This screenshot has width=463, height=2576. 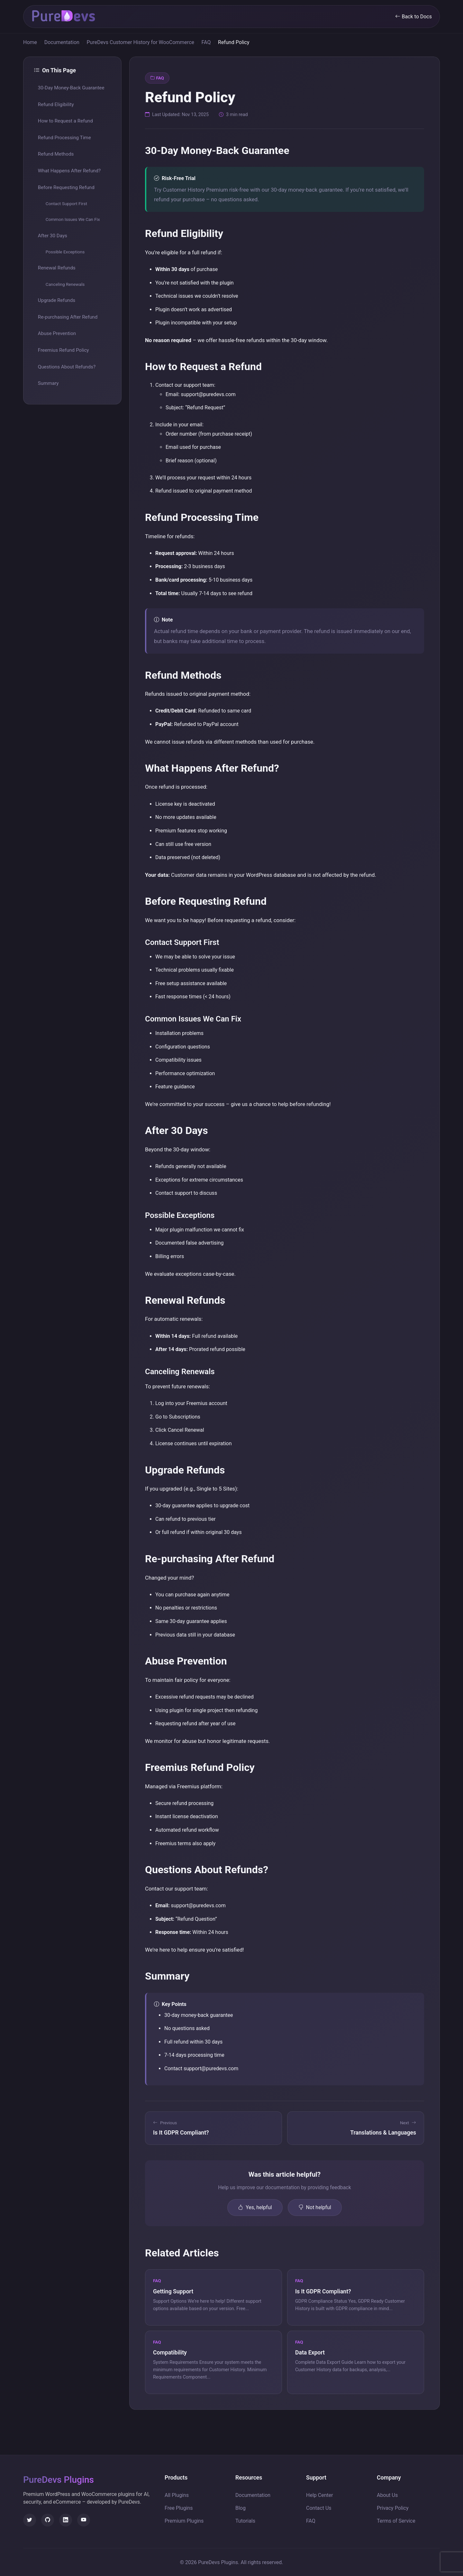 What do you see at coordinates (396, 2521) in the screenshot?
I see `Terms of Service` at bounding box center [396, 2521].